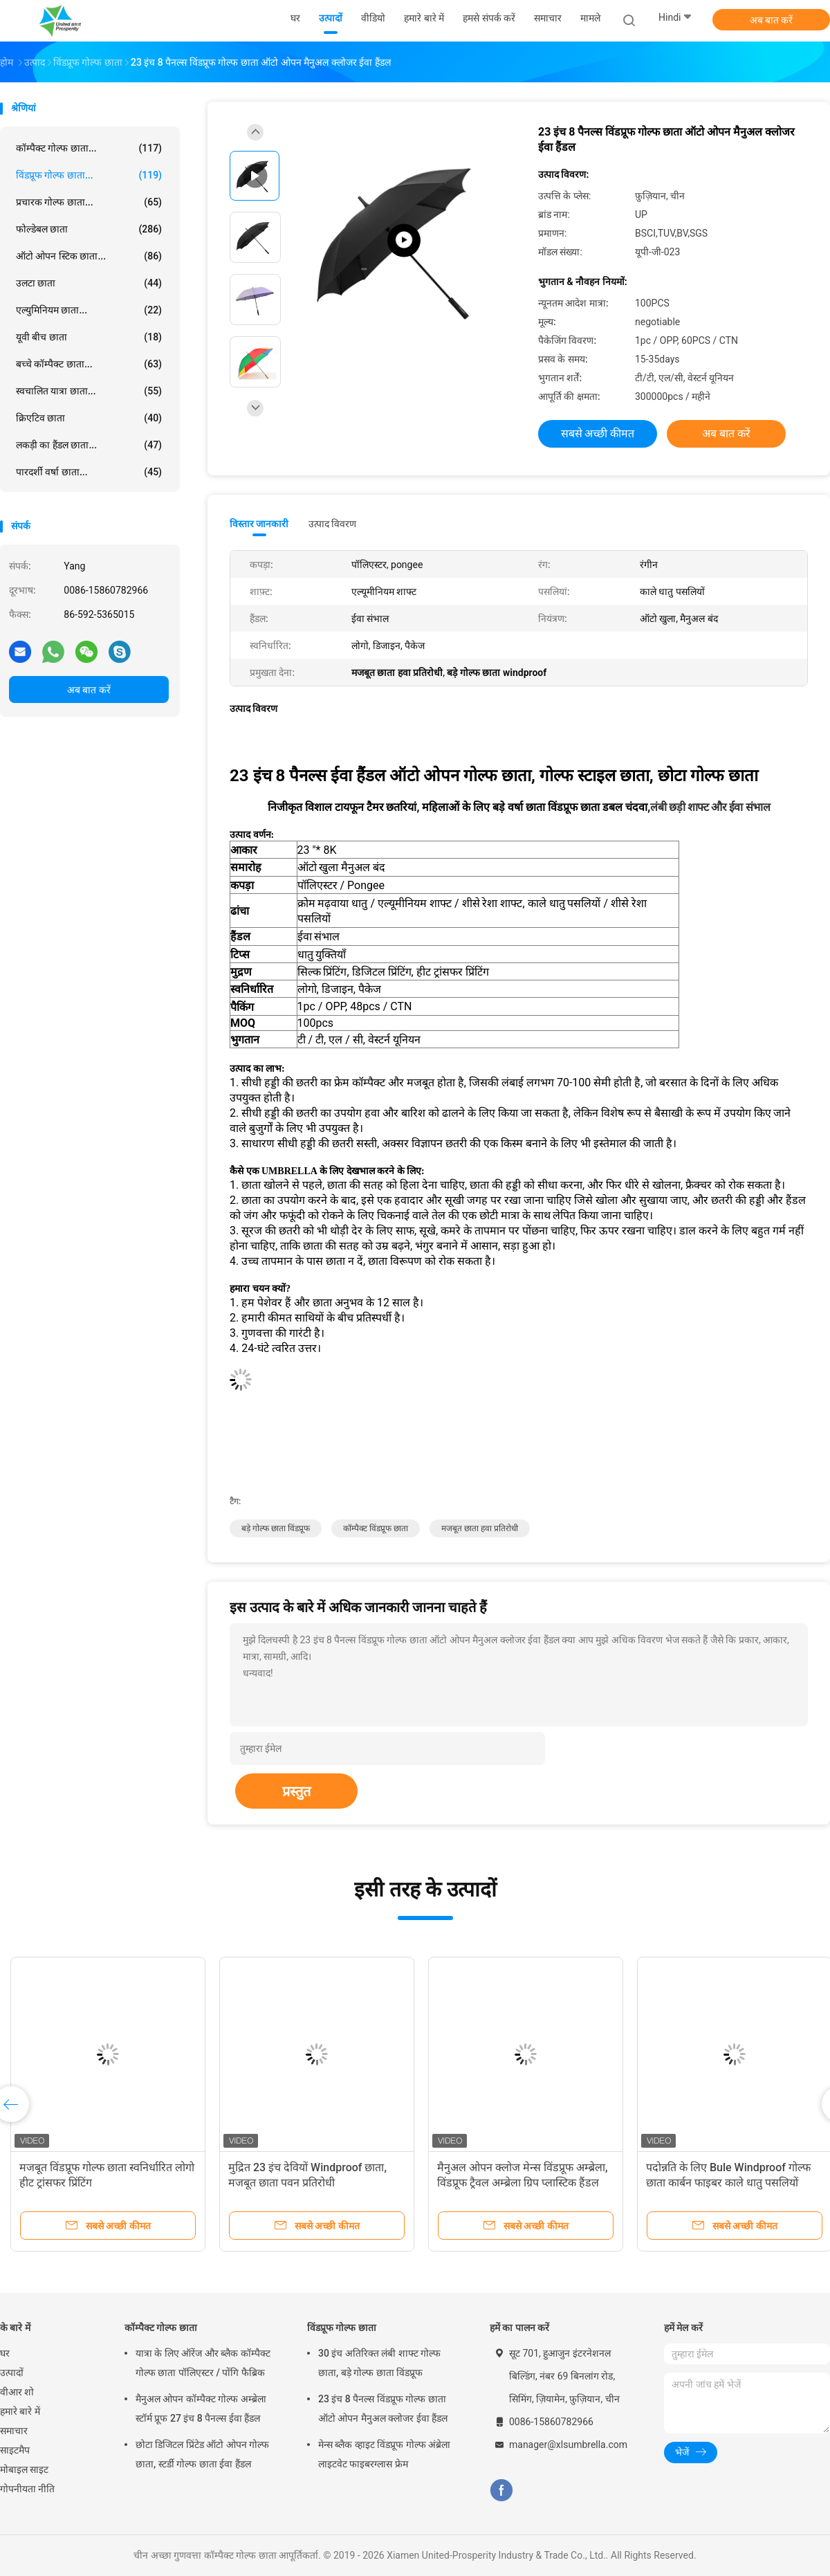 The image size is (830, 2576). Describe the element at coordinates (89, 148) in the screenshot. I see `कॉम्पैक्ट गोल्फ छाता...` at that location.